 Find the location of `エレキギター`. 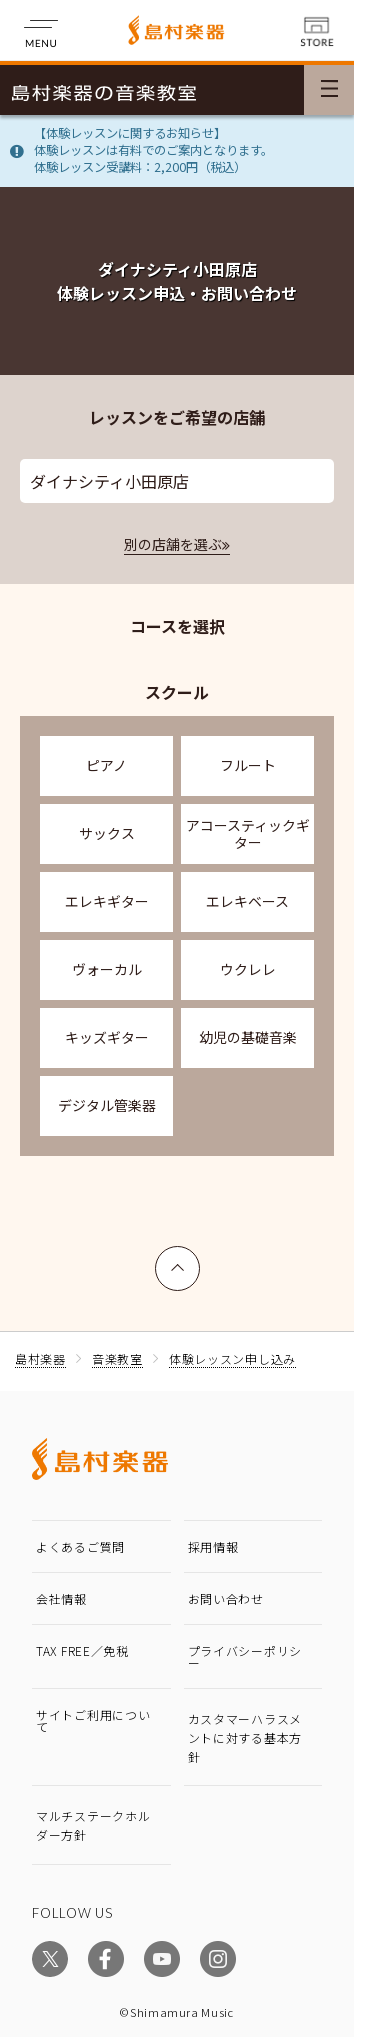

エレキギター is located at coordinates (107, 901).